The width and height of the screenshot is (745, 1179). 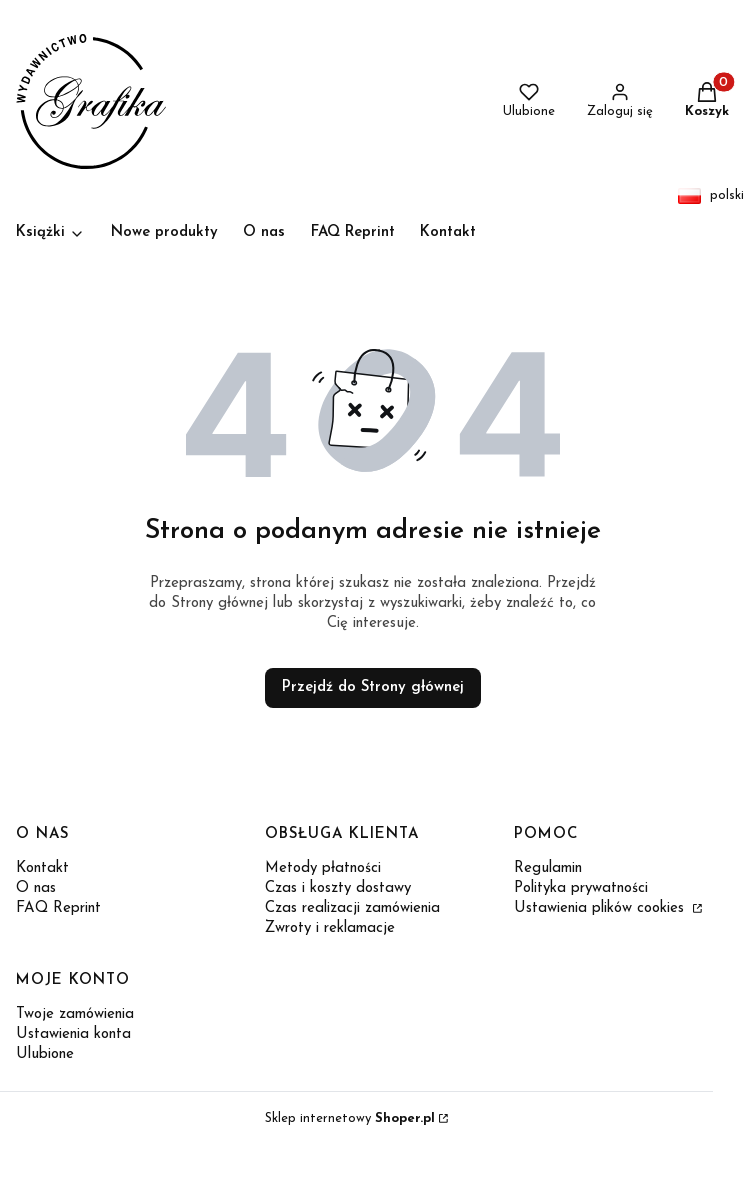 What do you see at coordinates (58, 908) in the screenshot?
I see `FAQ Reprint` at bounding box center [58, 908].